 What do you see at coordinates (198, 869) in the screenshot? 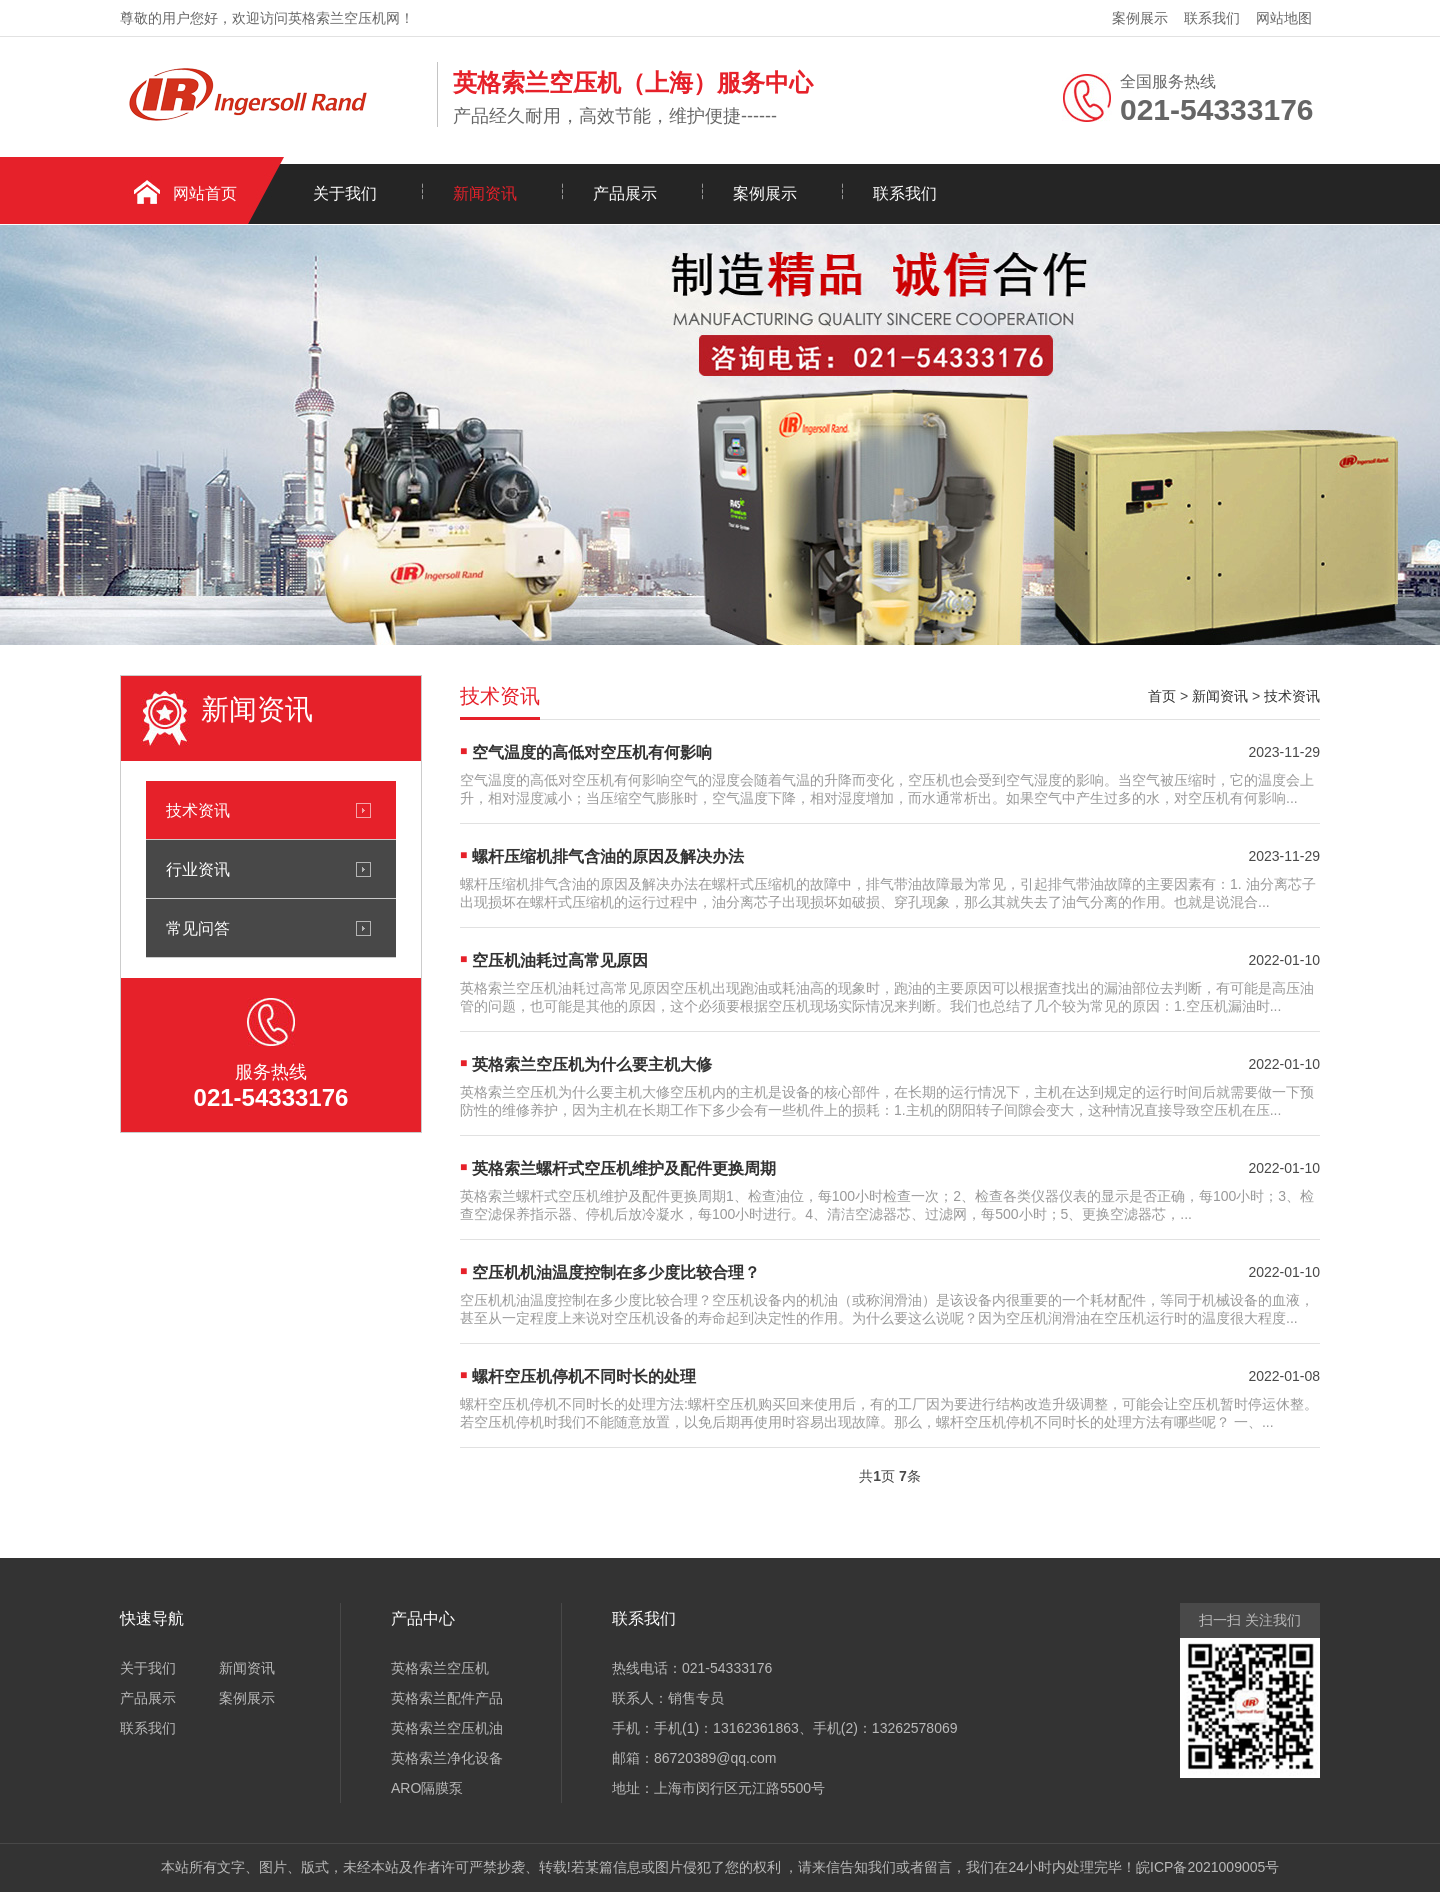
I see `行业资讯` at bounding box center [198, 869].